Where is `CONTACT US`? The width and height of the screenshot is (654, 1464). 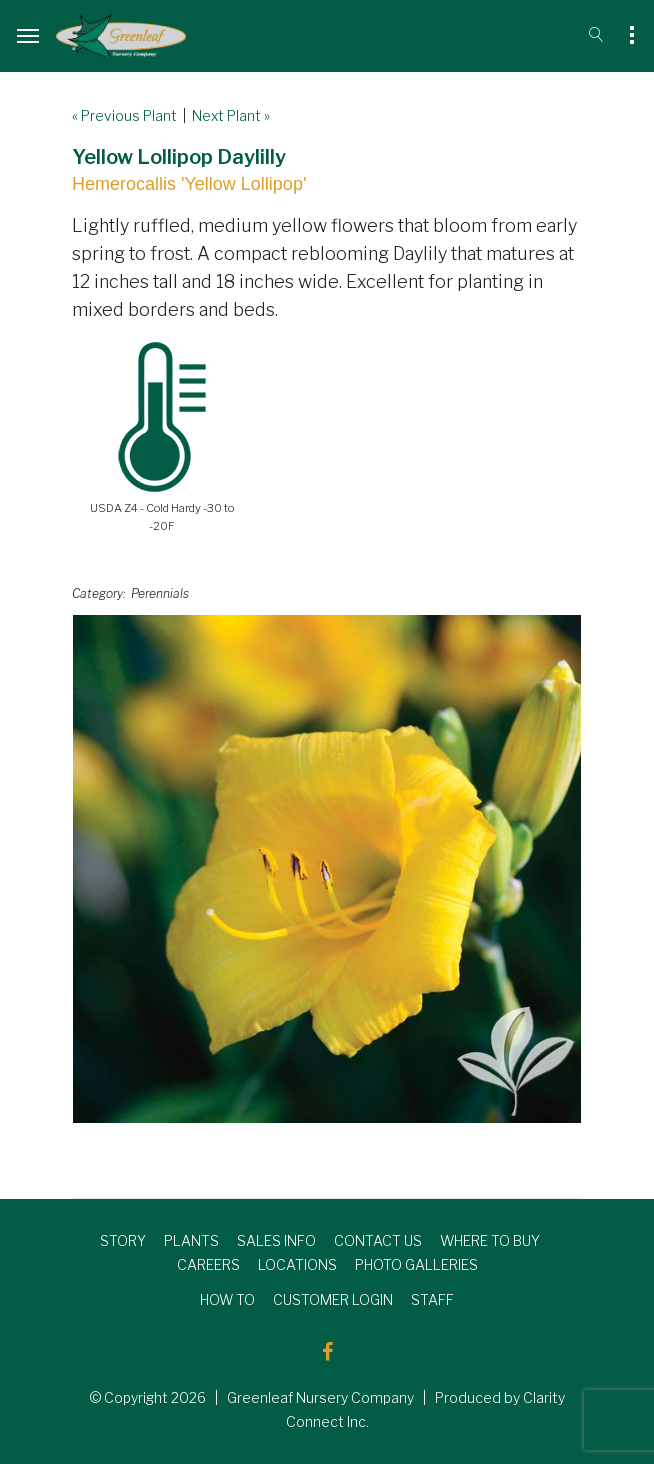 CONTACT US is located at coordinates (378, 1240).